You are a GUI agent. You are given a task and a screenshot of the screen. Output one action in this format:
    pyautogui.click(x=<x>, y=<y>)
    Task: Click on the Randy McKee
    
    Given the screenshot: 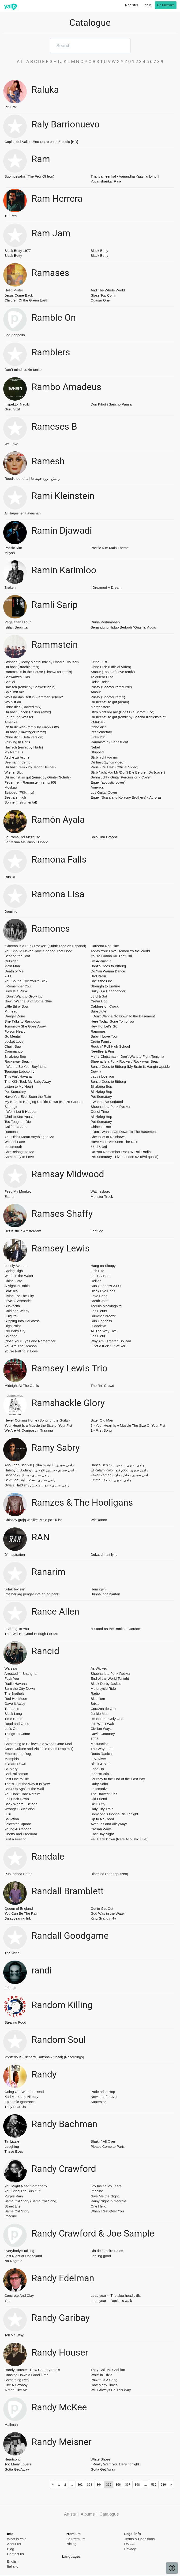 What is the action you would take?
    pyautogui.click(x=59, y=2407)
    